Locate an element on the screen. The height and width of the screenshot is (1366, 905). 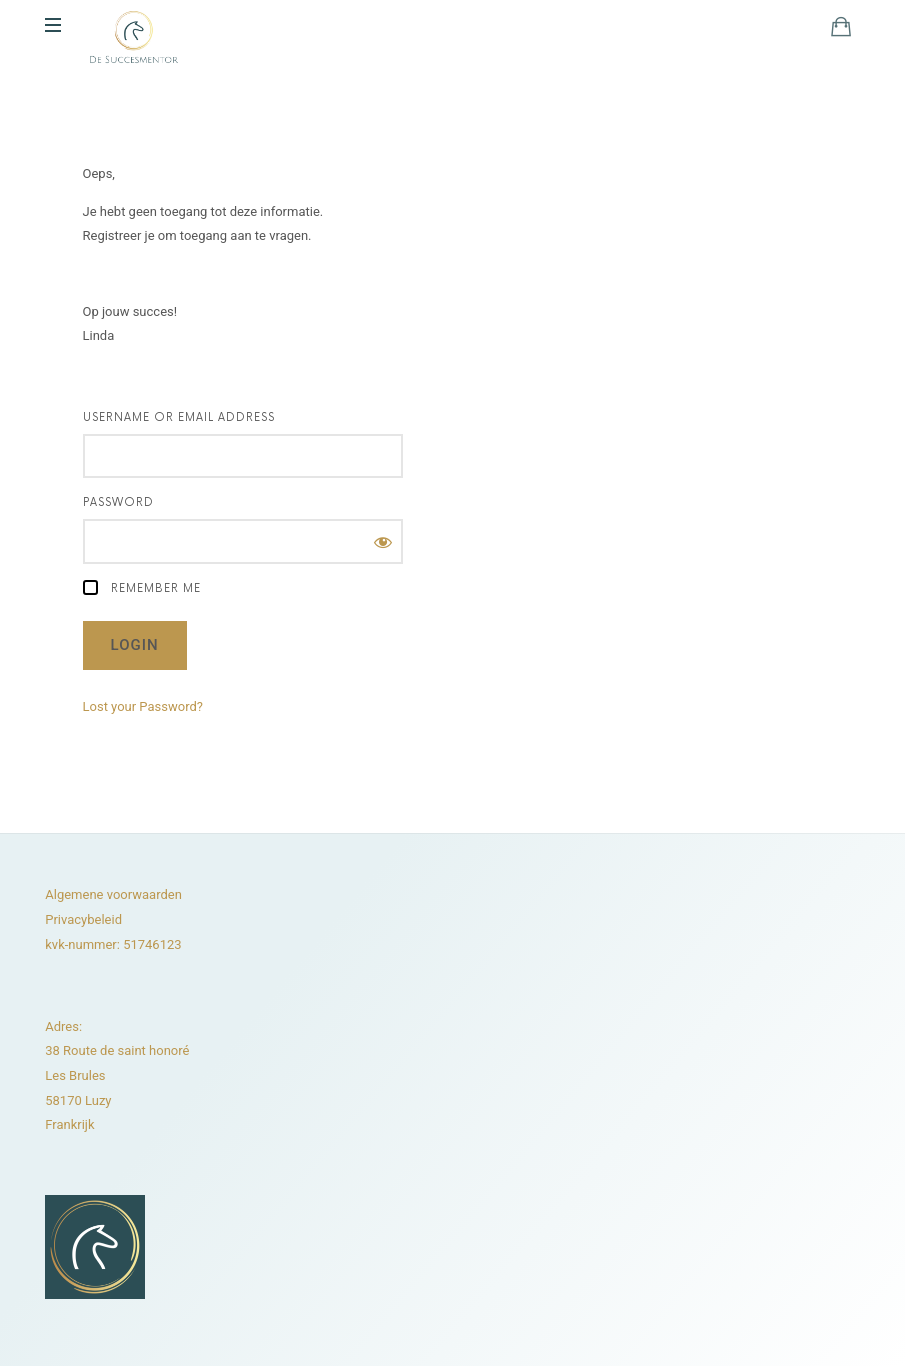
Remember Me is located at coordinates (142, 587).